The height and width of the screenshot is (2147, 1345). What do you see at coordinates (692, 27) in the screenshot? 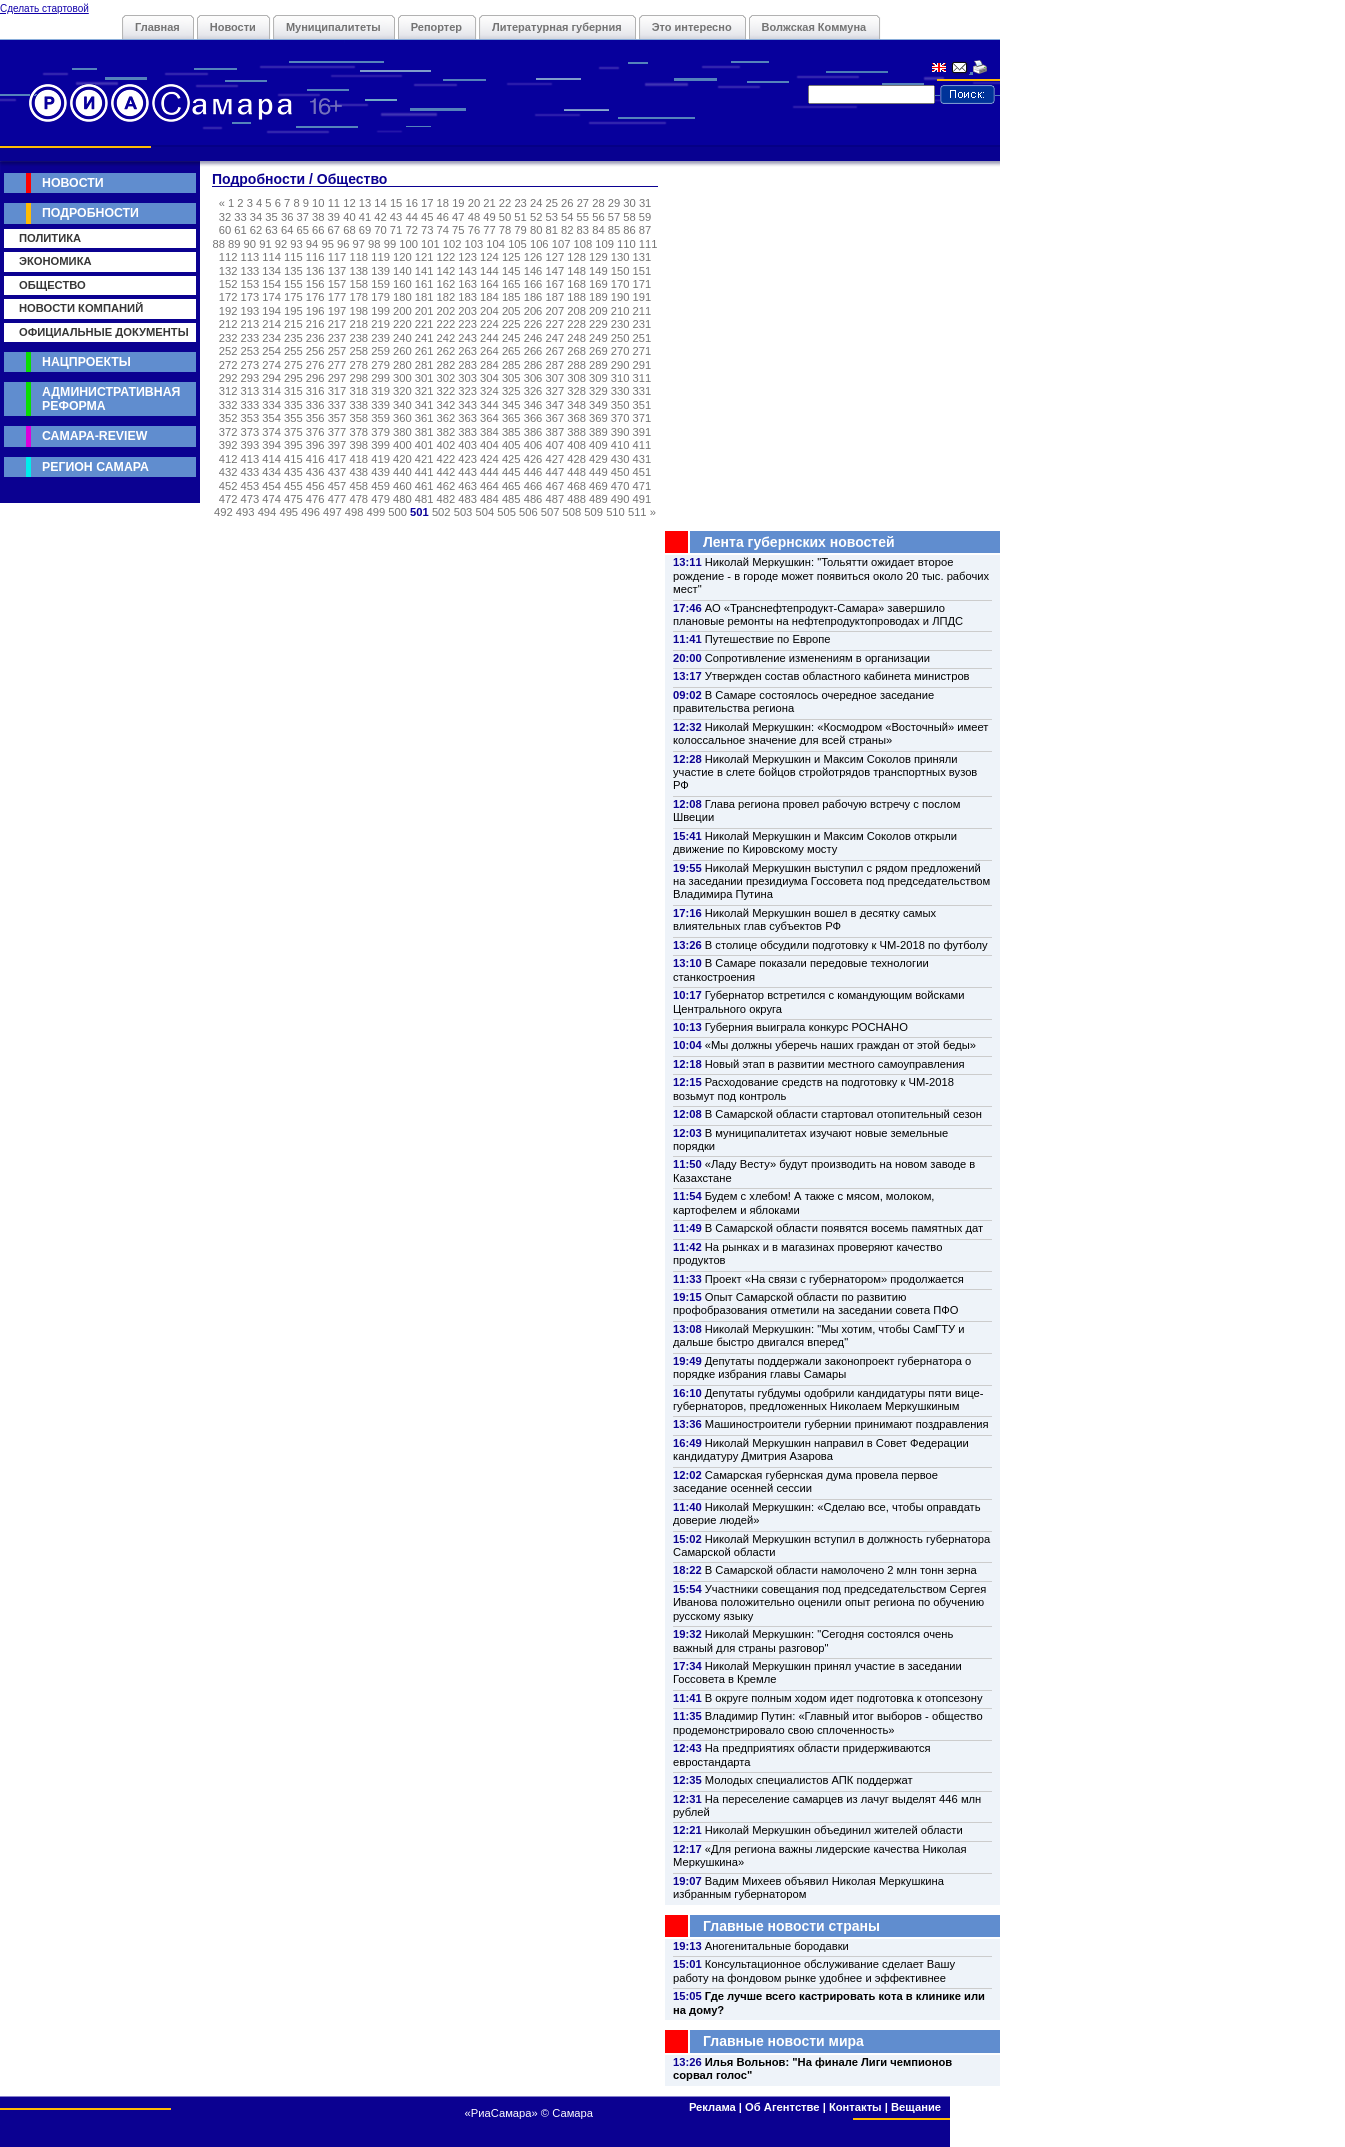
I see `Это интересно` at bounding box center [692, 27].